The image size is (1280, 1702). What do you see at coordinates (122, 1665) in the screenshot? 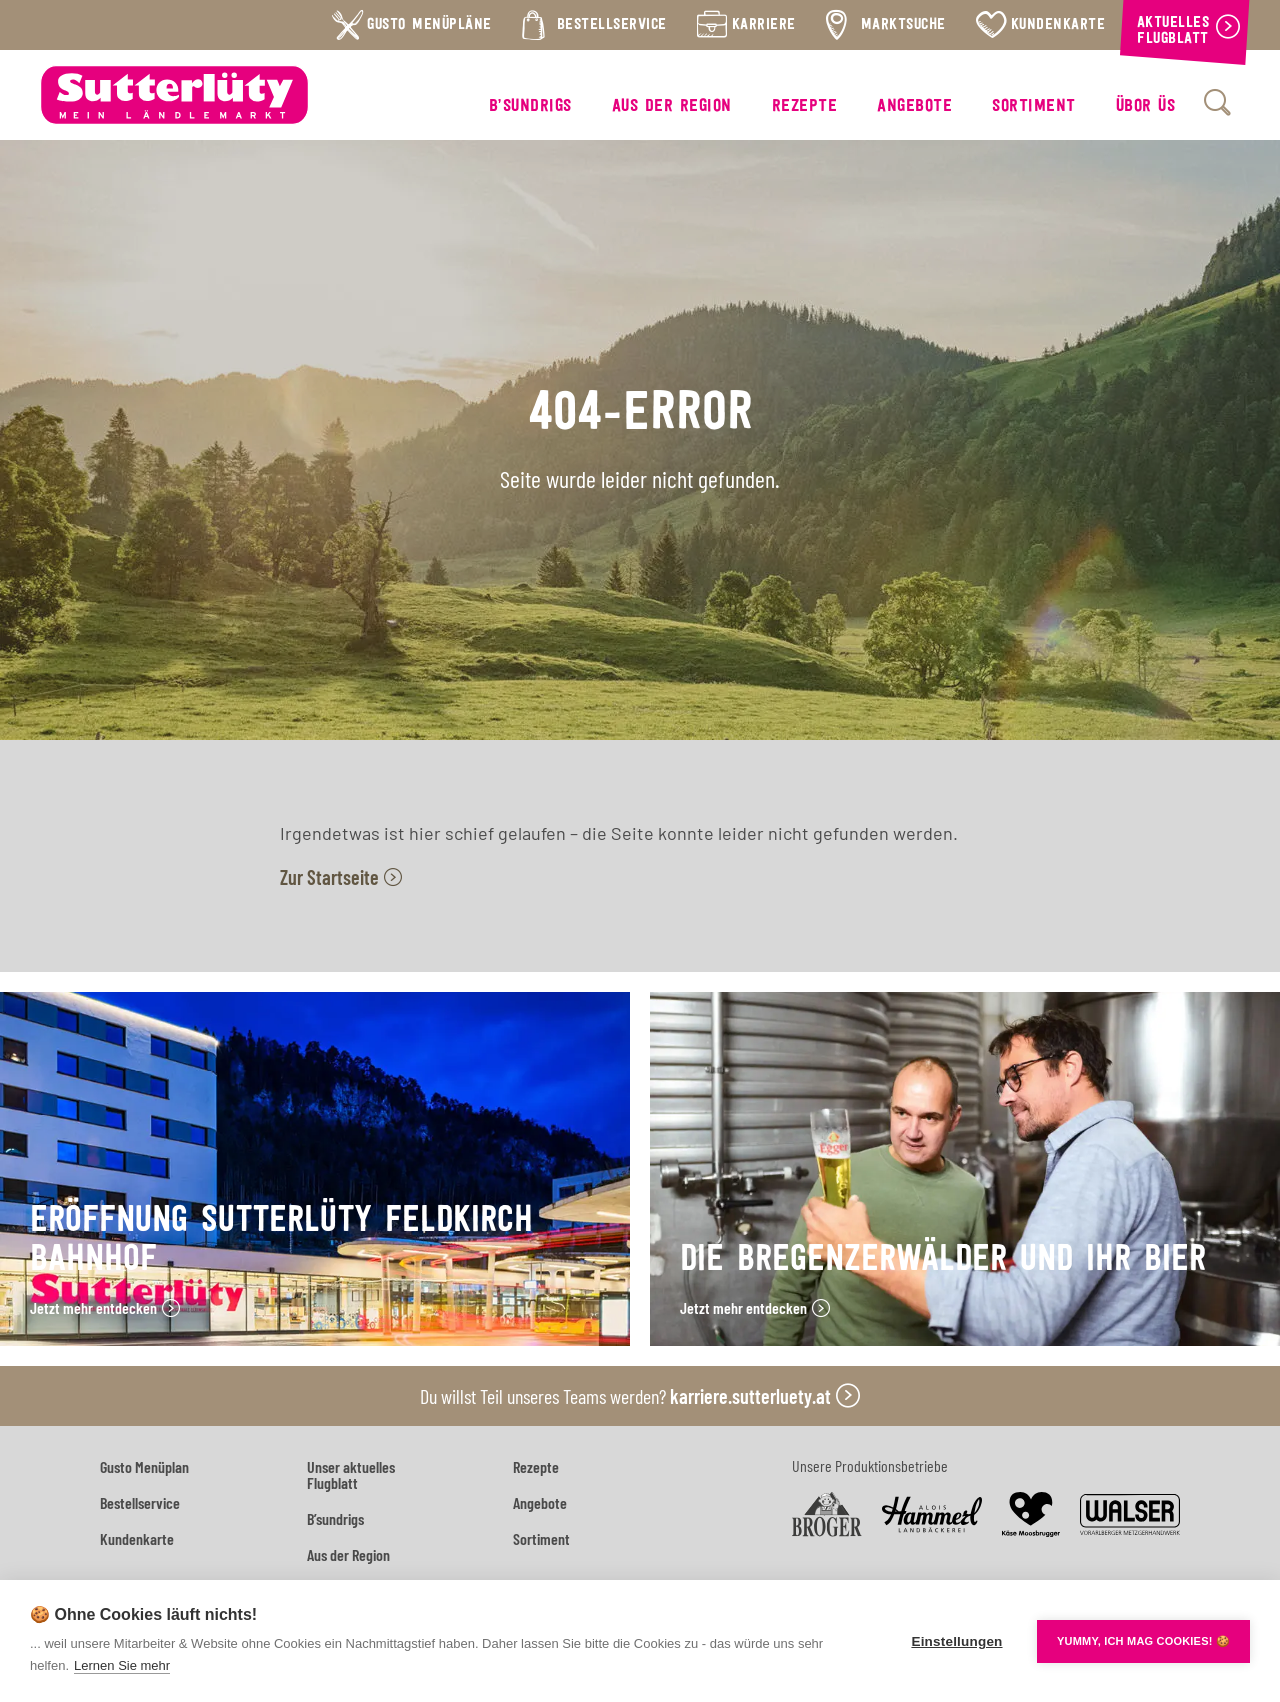
I see `Lernen Sie mehr` at bounding box center [122, 1665].